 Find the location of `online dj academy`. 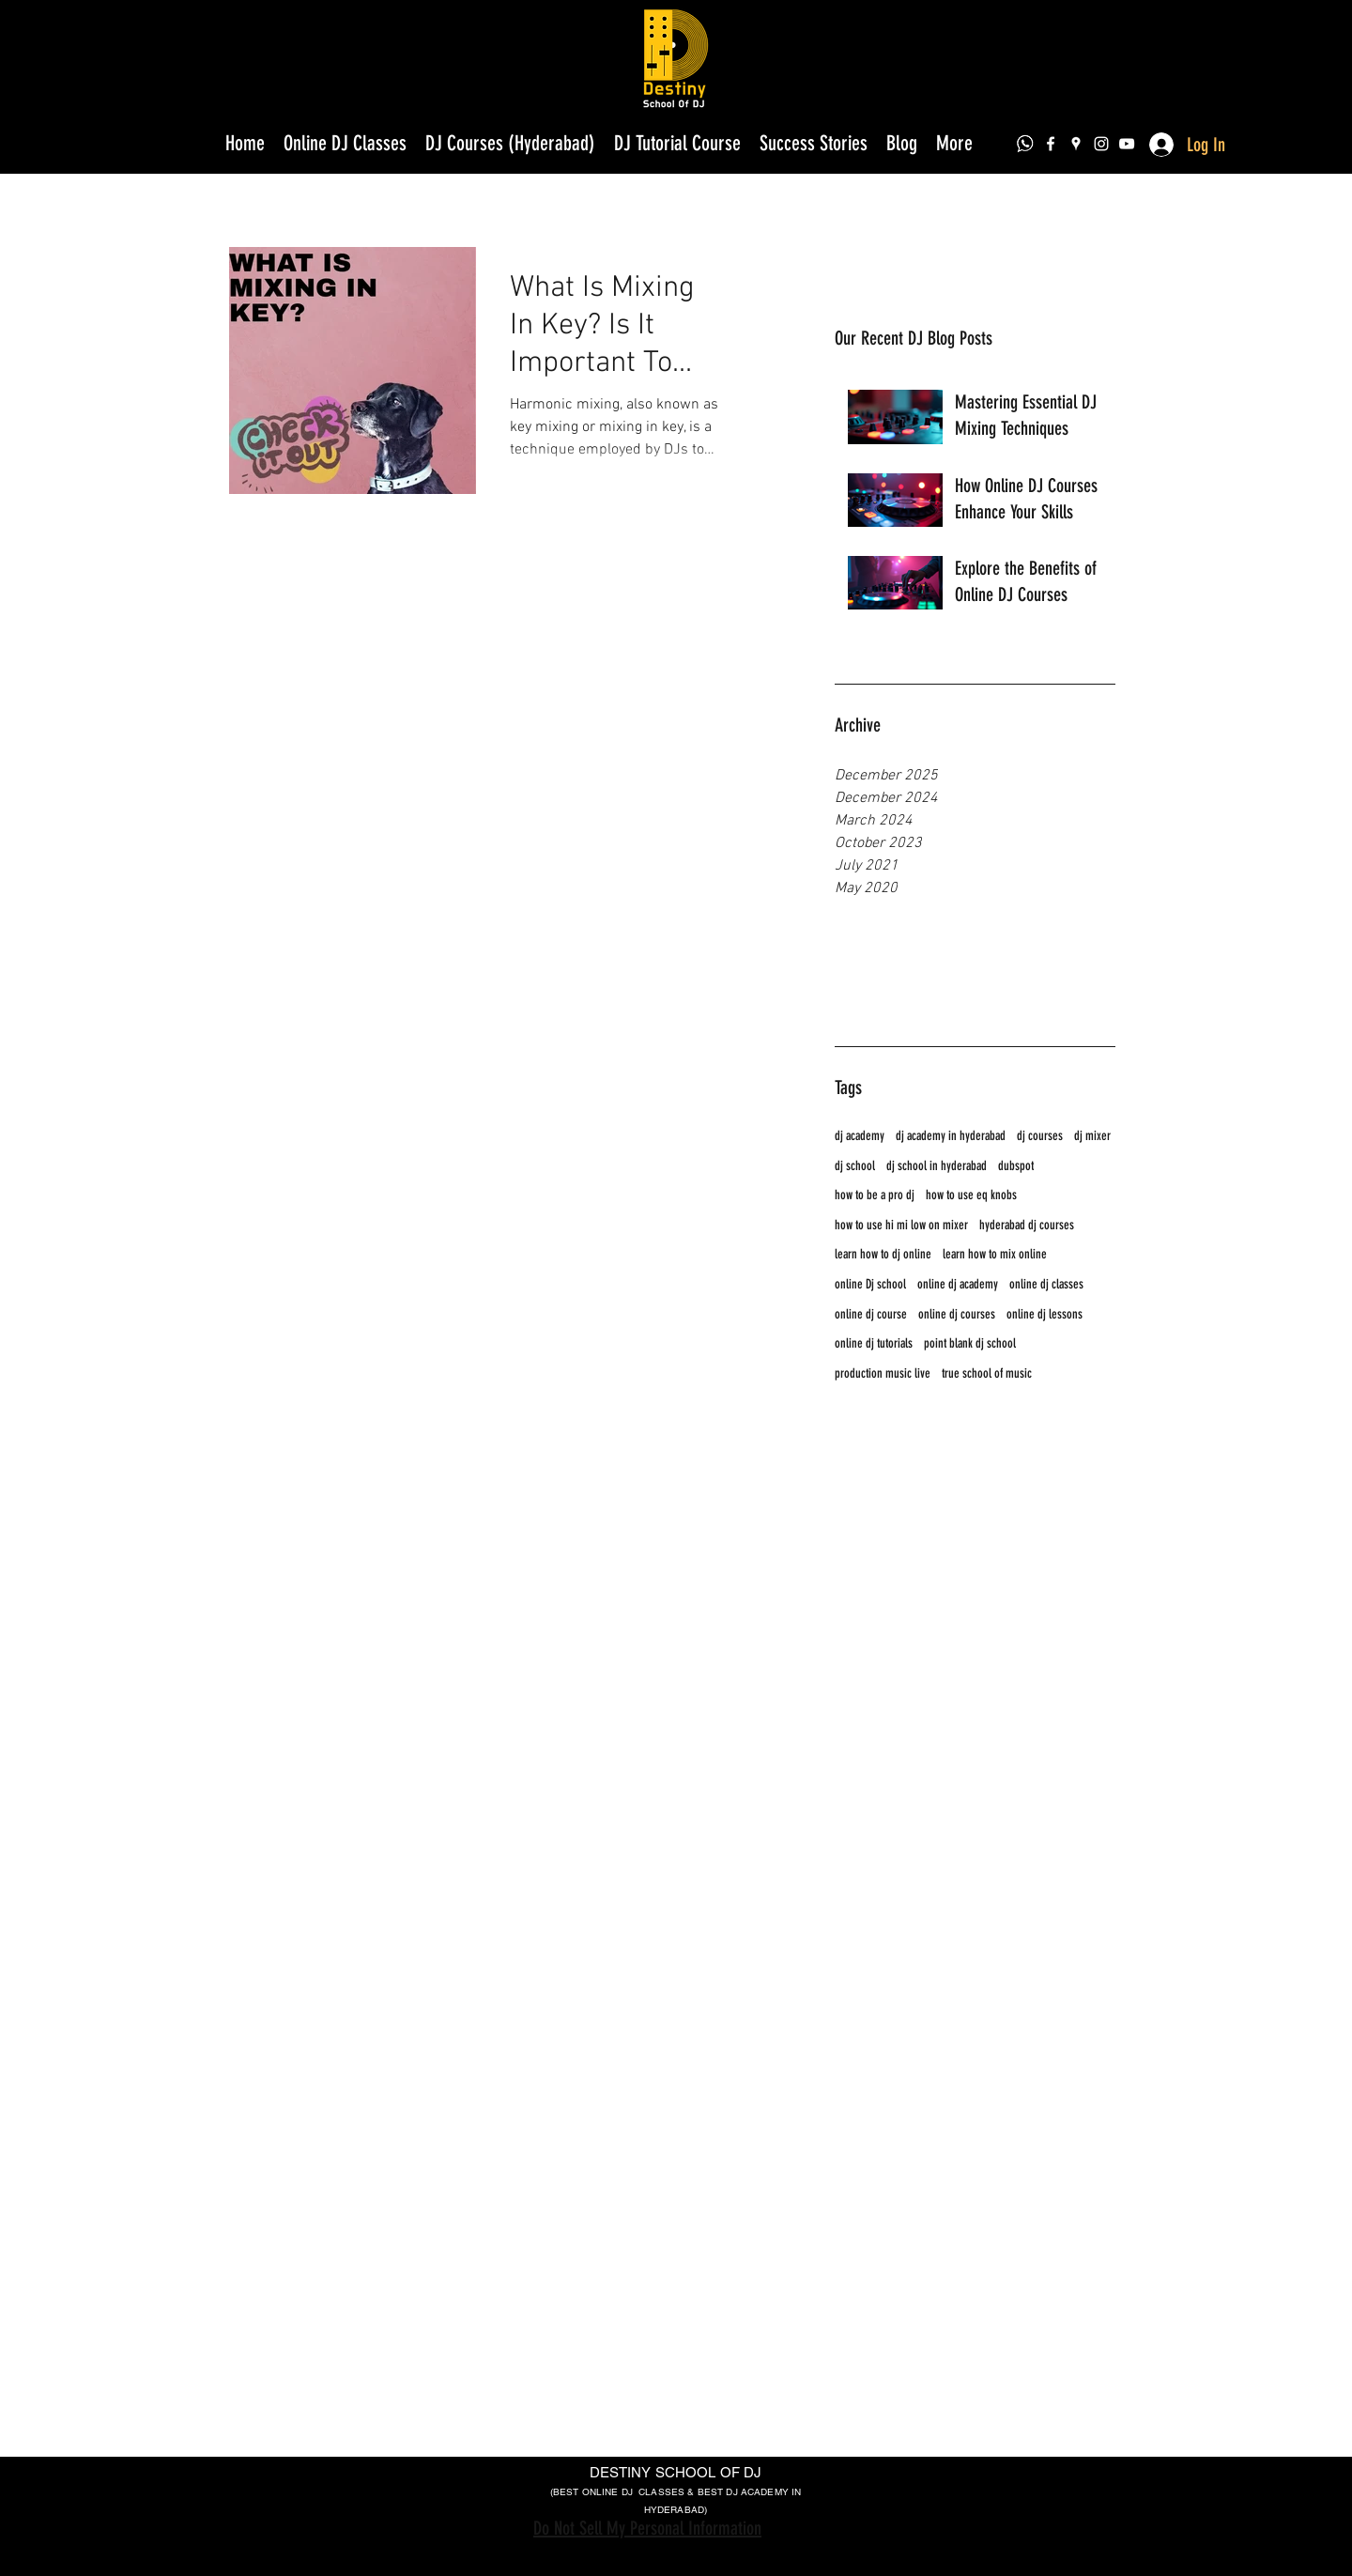

online dj academy is located at coordinates (957, 1284).